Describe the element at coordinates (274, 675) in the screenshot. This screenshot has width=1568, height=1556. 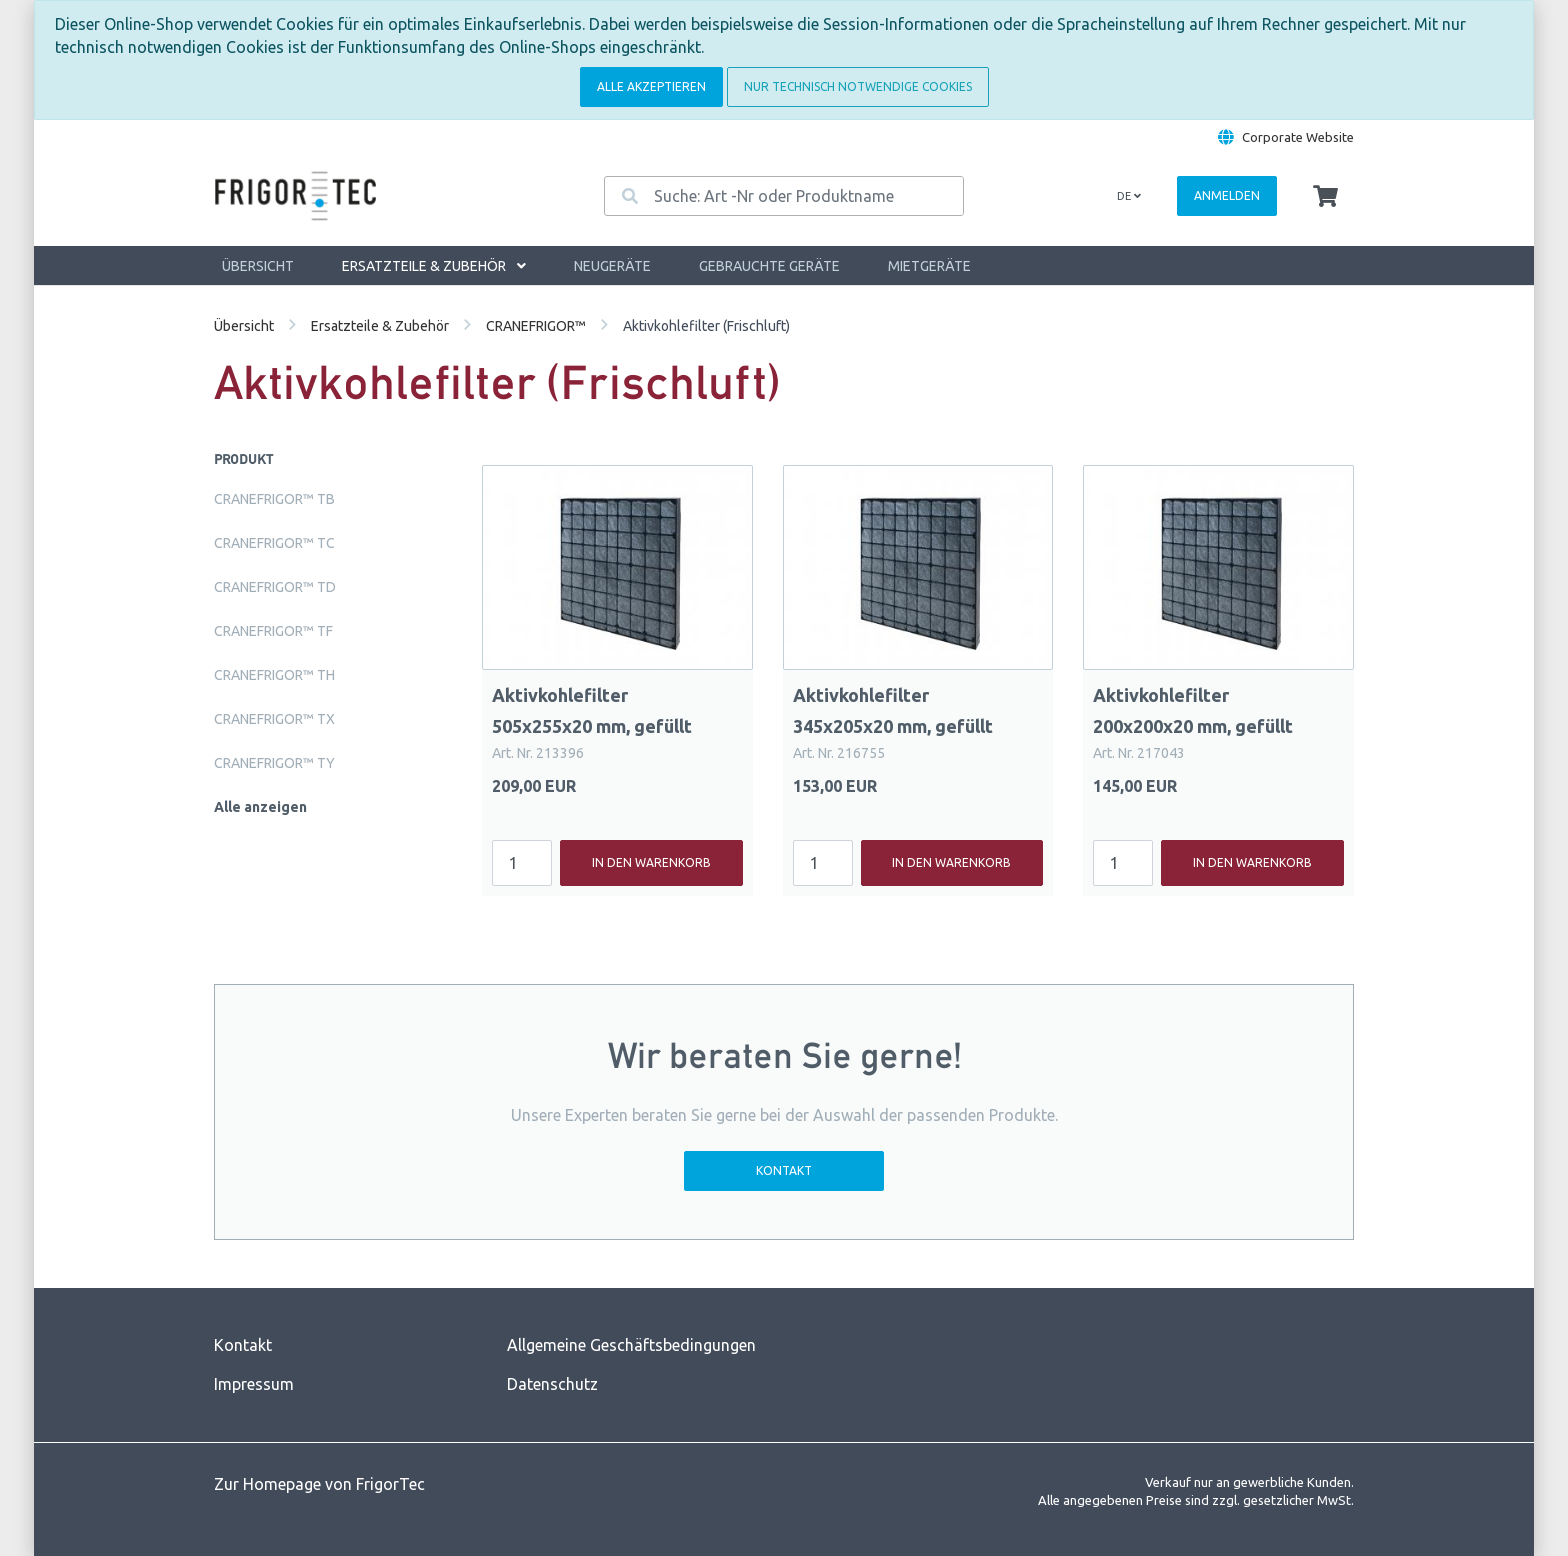
I see `CRANEFRIGOR™ TH` at that location.